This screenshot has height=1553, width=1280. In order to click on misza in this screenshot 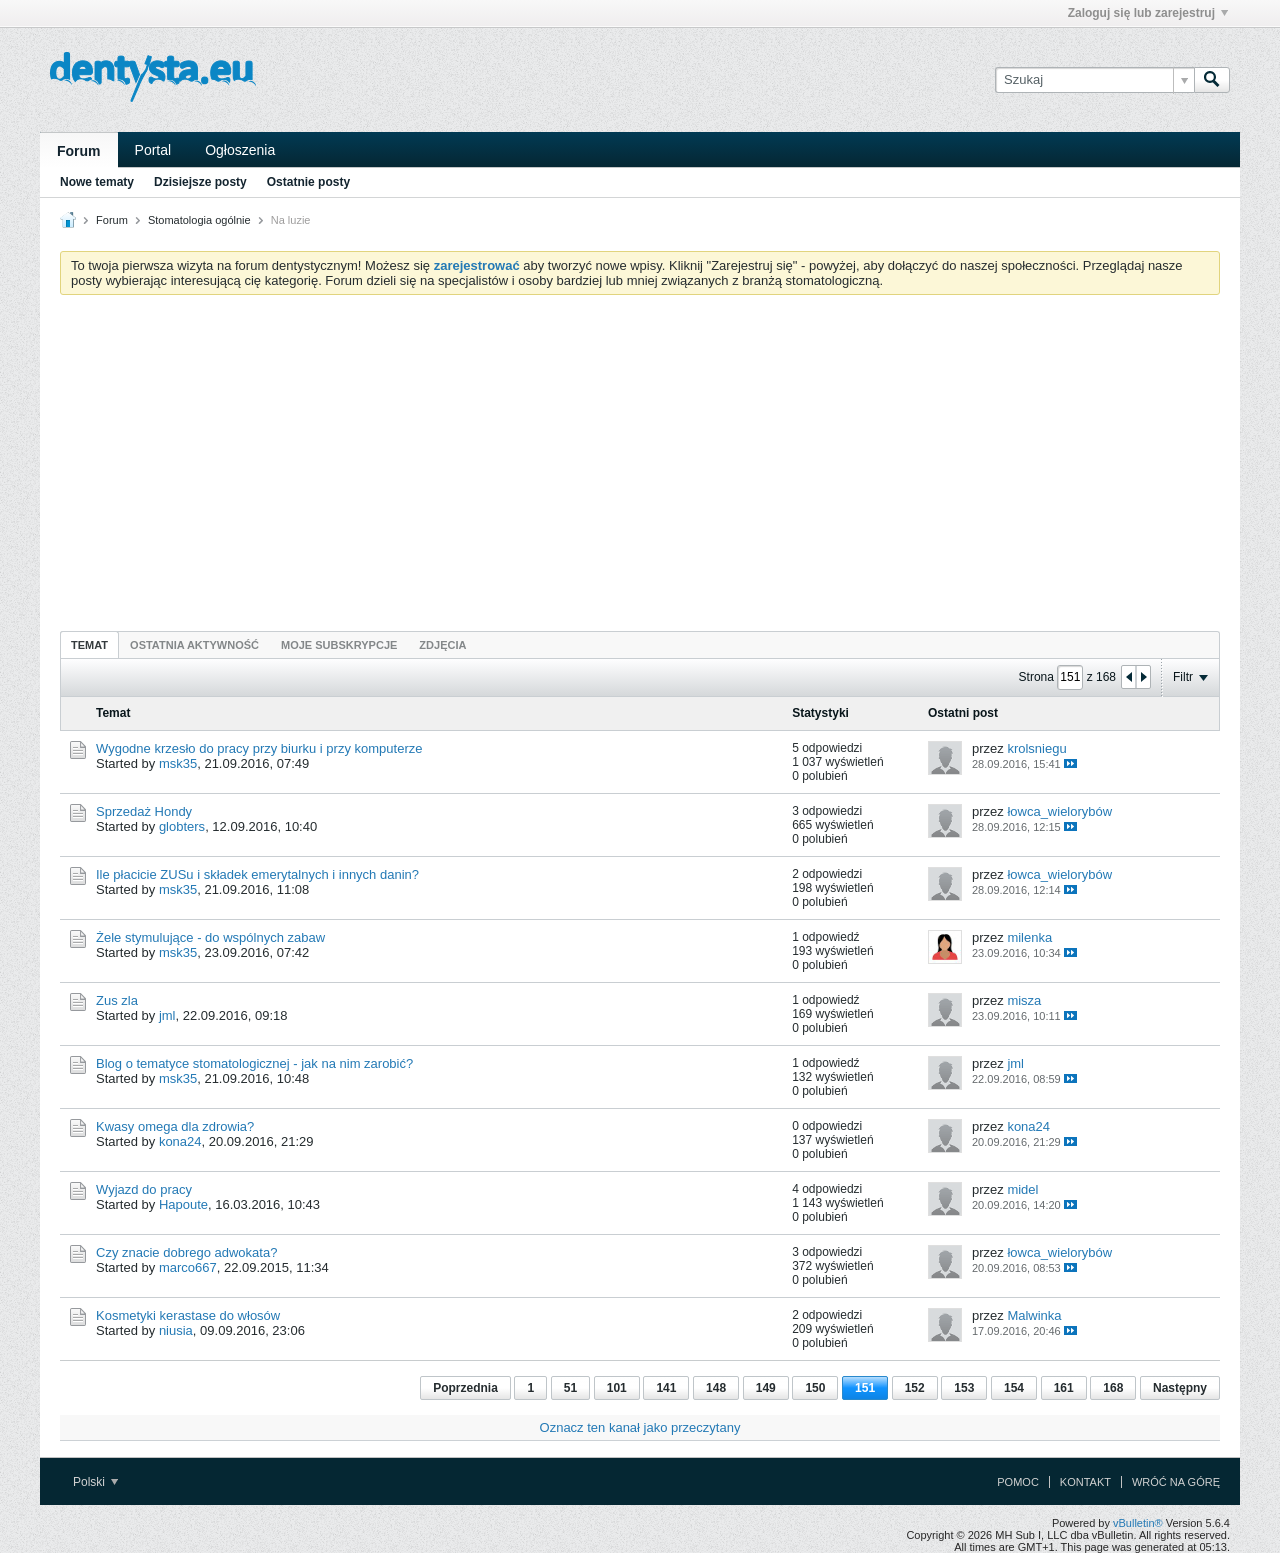, I will do `click(1024, 1000)`.